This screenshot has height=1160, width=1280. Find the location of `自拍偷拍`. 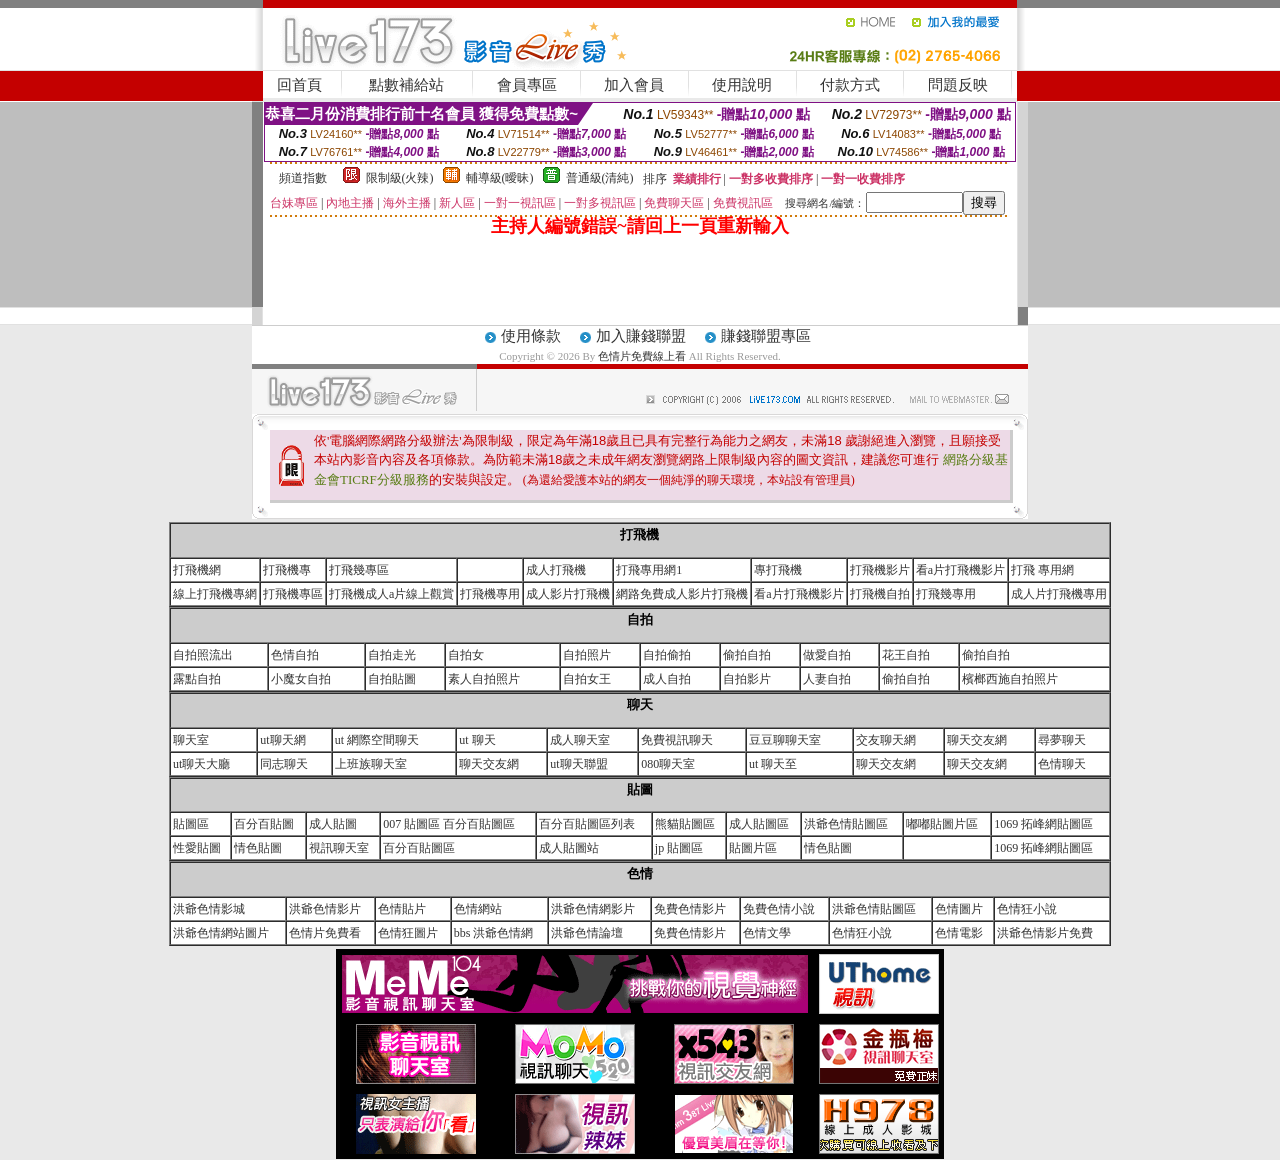

自拍偷拍 is located at coordinates (667, 655).